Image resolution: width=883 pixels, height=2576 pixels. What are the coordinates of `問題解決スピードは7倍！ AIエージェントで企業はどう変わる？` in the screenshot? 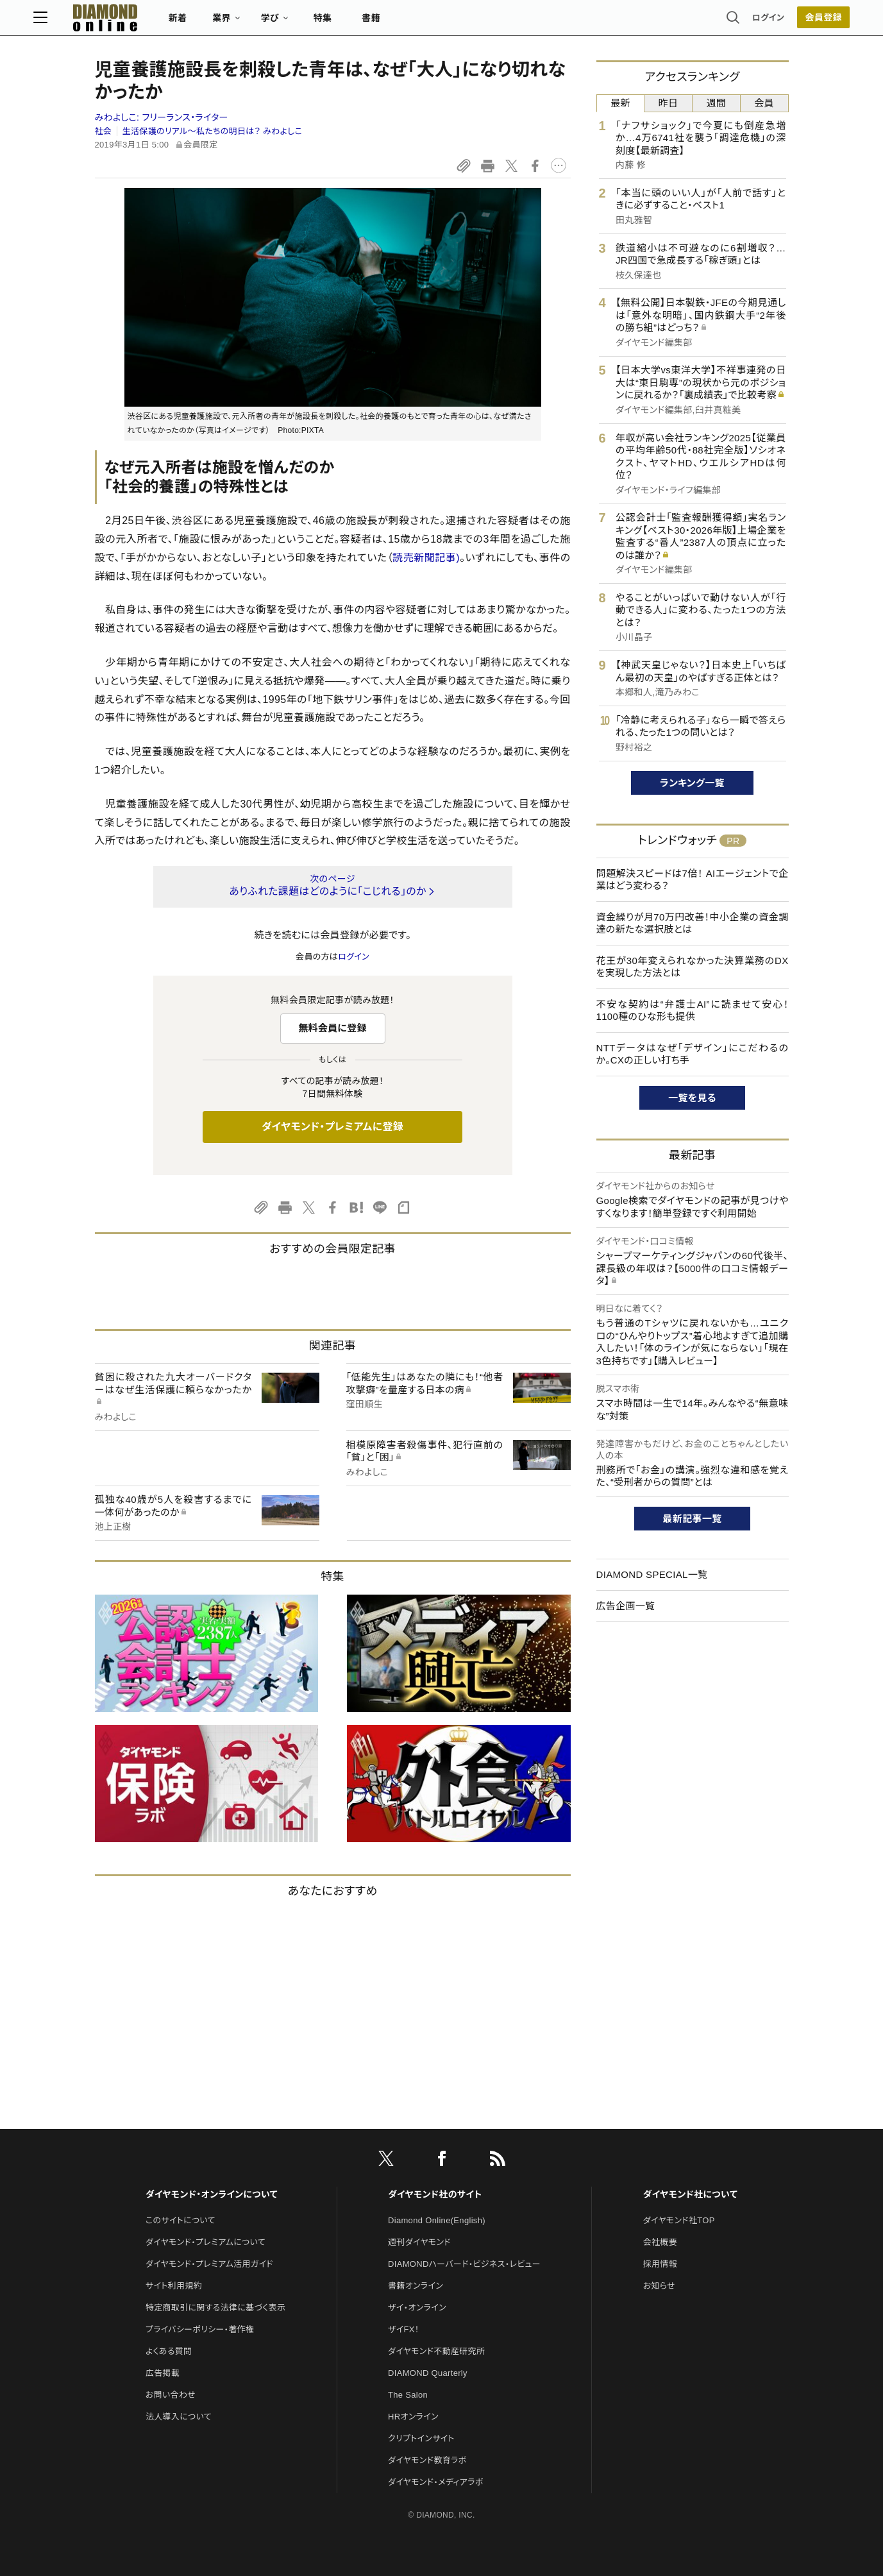 It's located at (692, 880).